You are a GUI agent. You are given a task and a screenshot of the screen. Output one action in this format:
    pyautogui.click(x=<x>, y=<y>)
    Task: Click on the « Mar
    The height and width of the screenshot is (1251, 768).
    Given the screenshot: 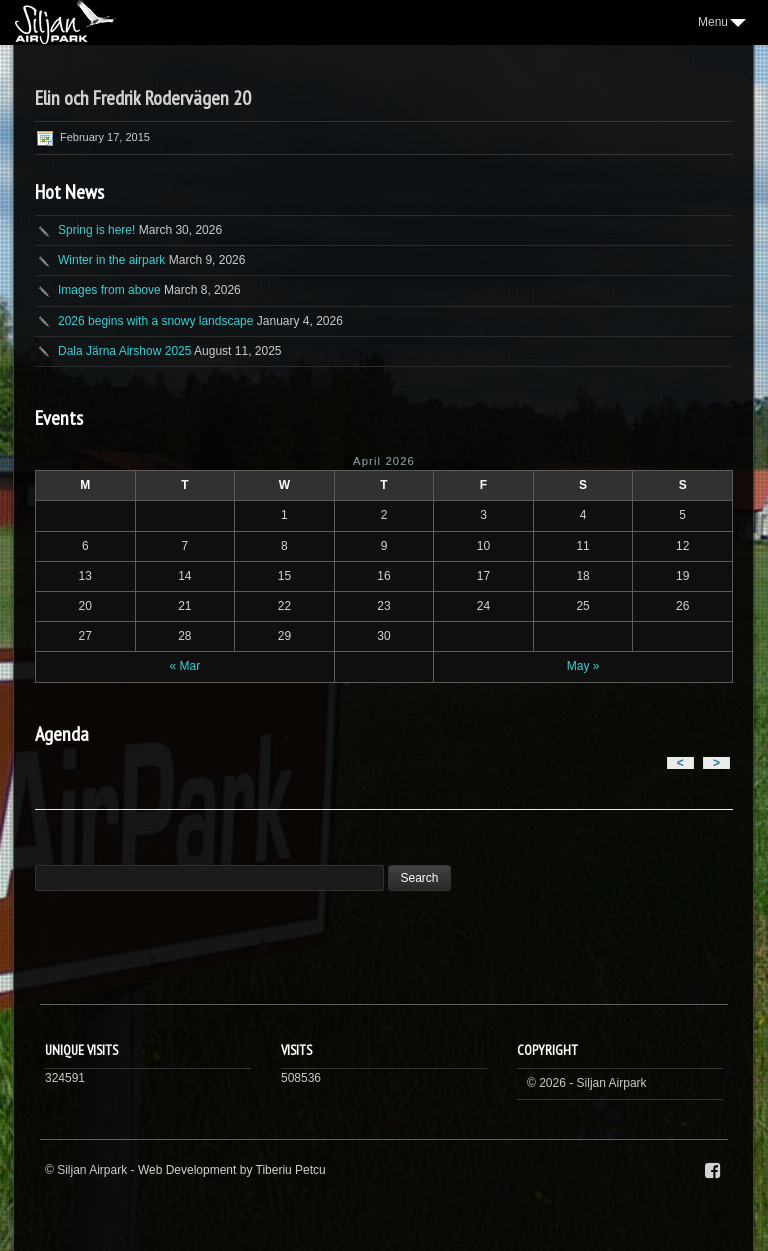 What is the action you would take?
    pyautogui.click(x=185, y=666)
    